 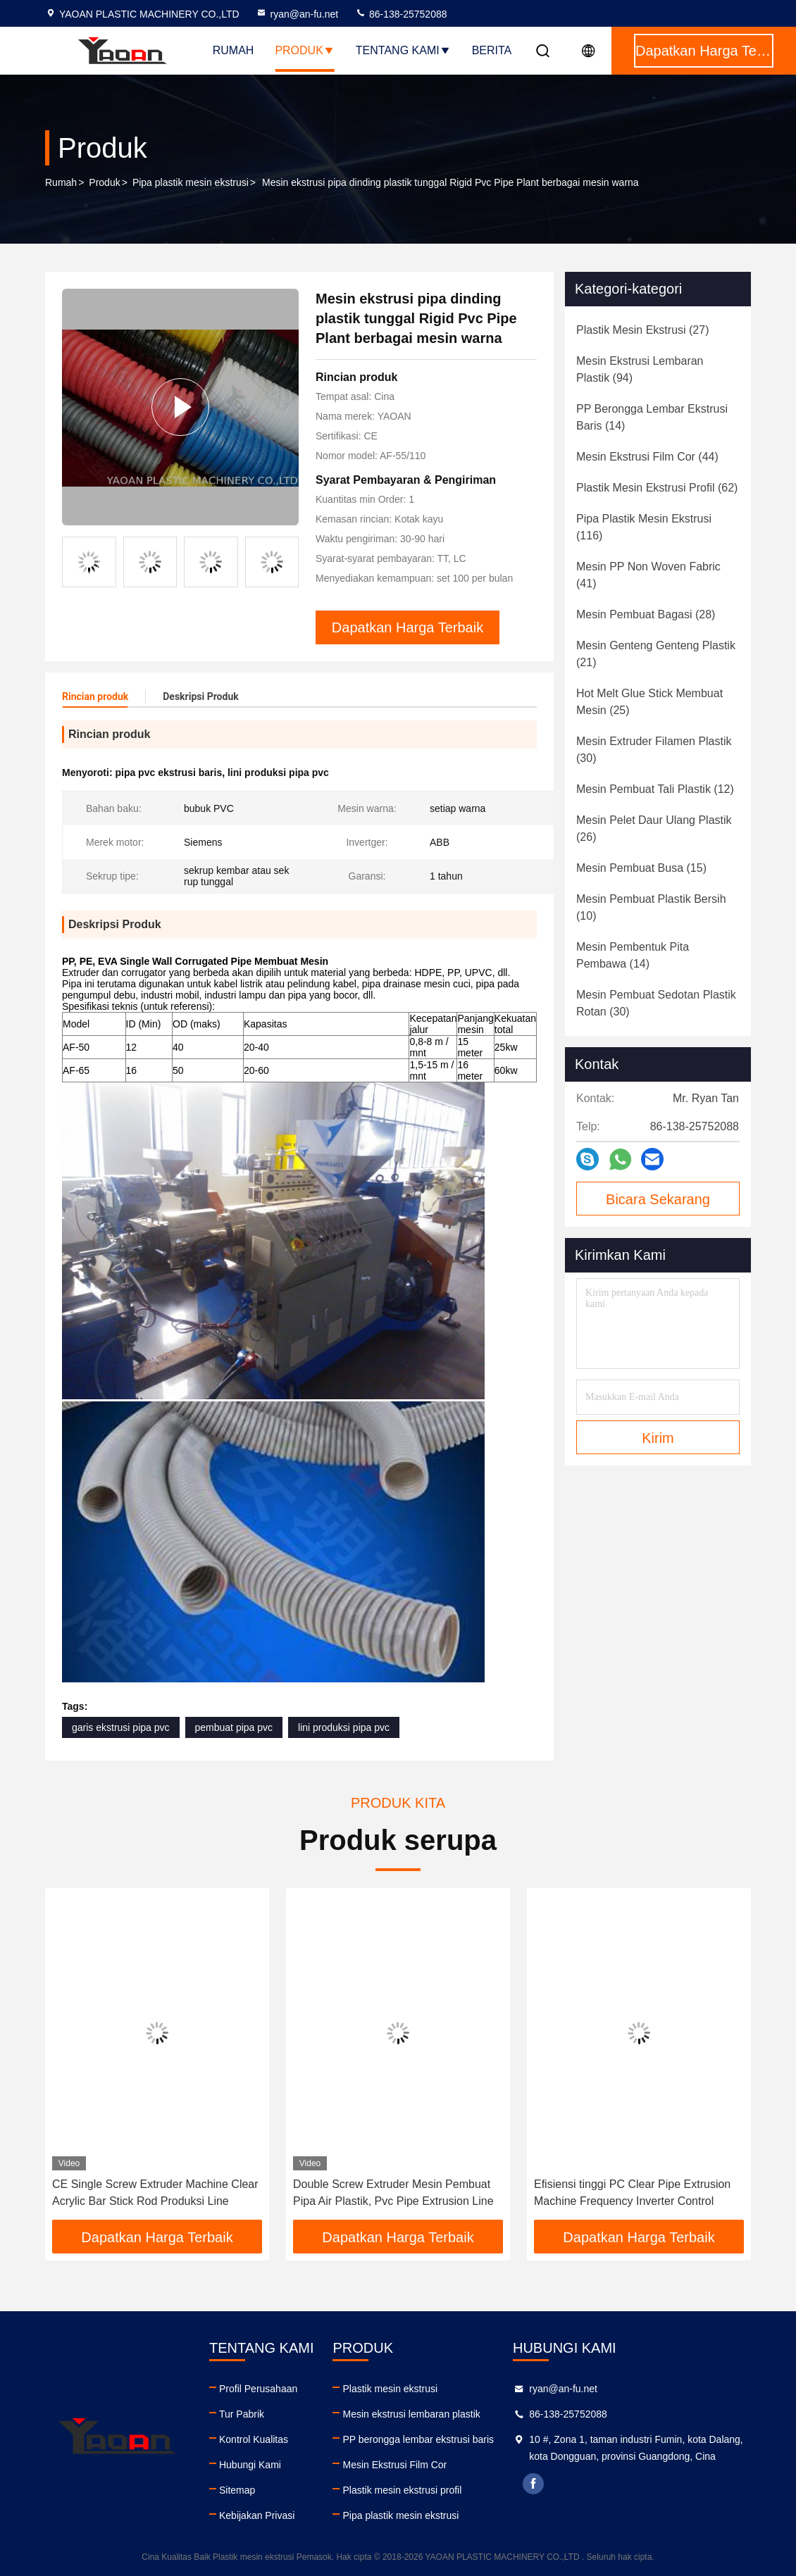 I want to click on Tentang kami, so click(x=403, y=50).